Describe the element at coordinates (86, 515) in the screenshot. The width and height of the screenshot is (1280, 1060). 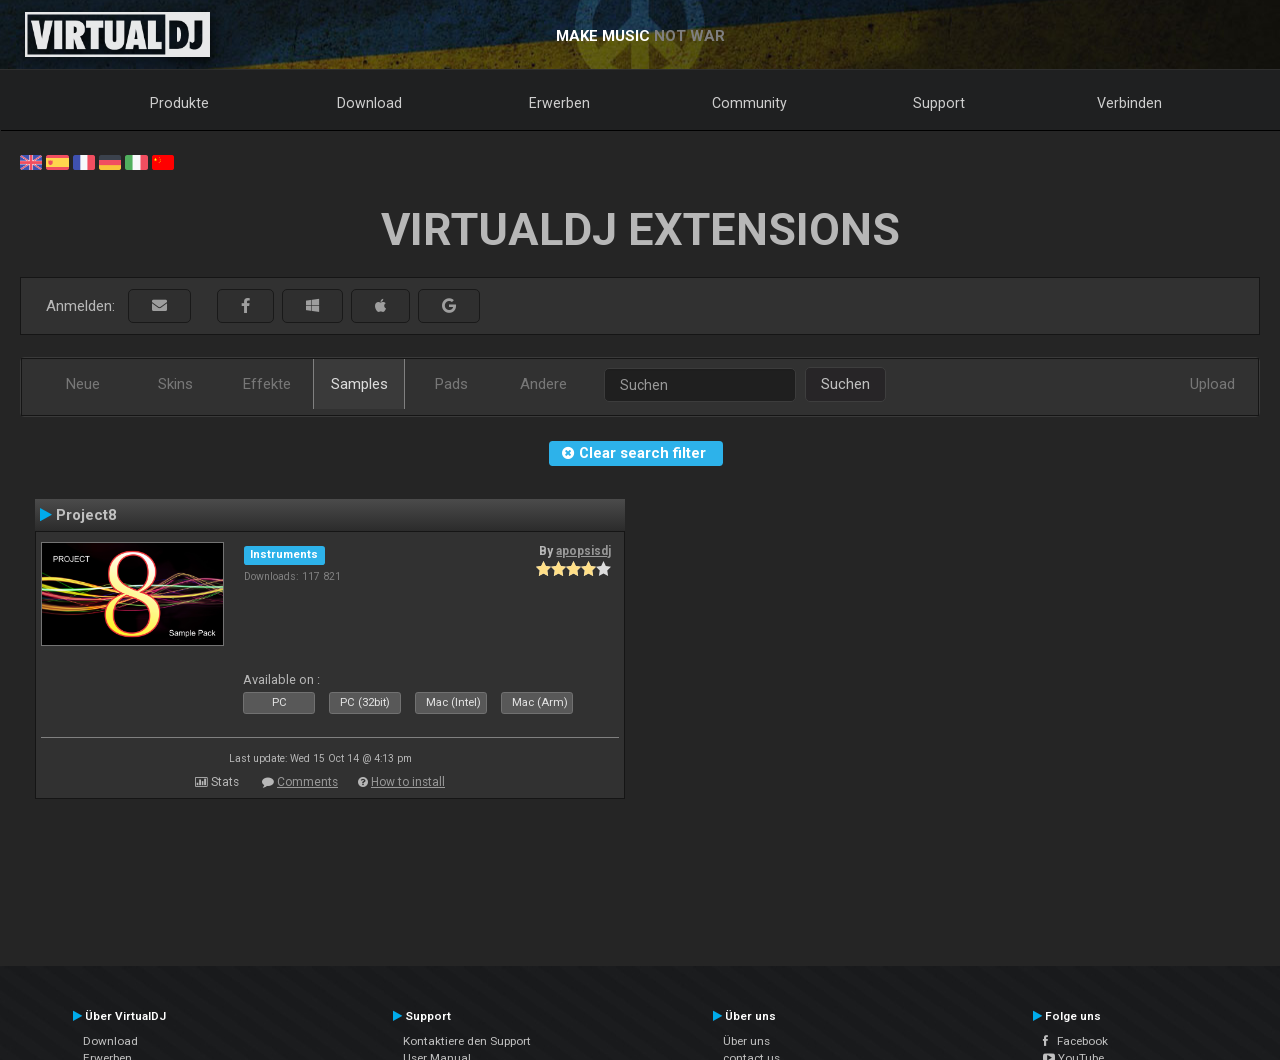
I see `Project8` at that location.